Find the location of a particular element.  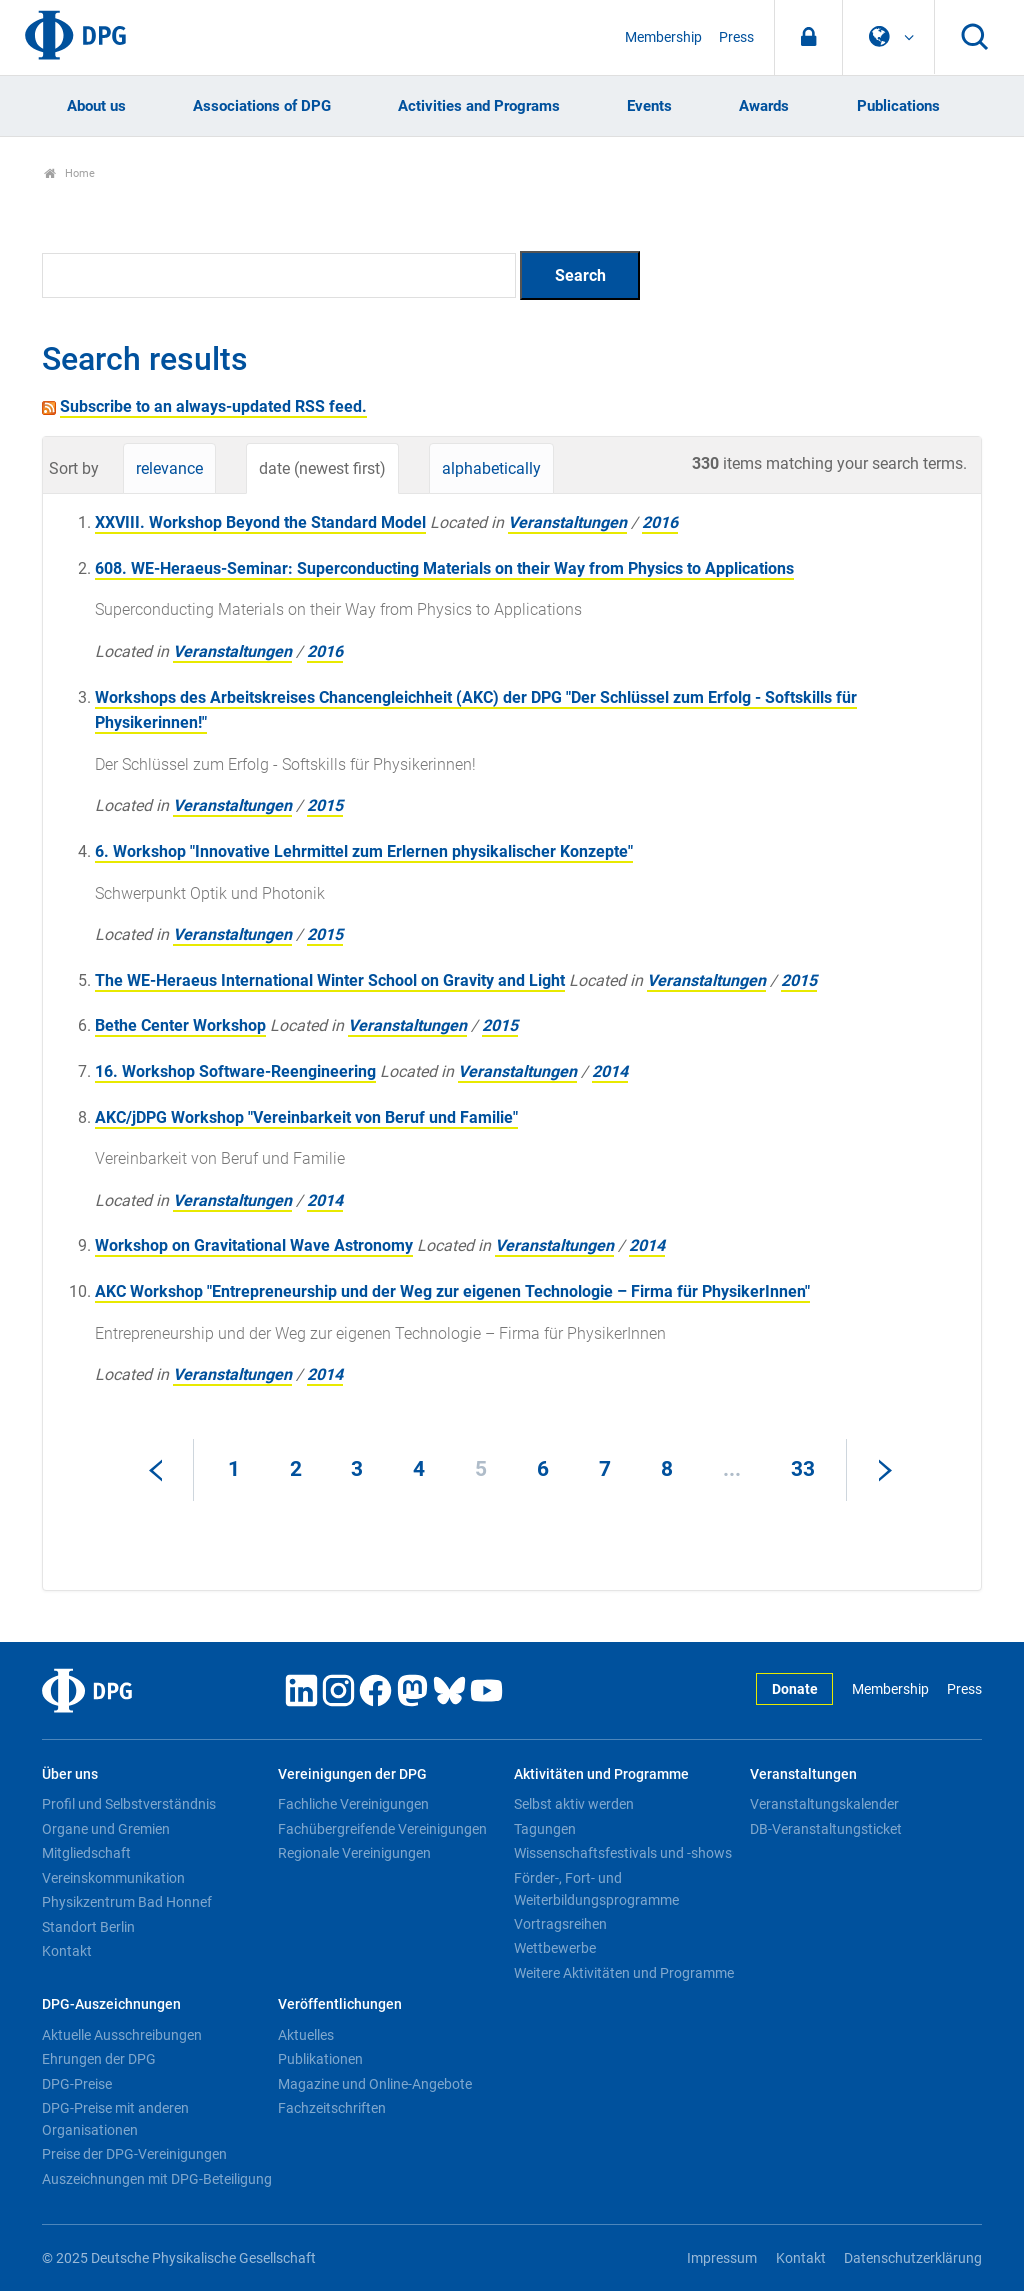

Auszeichnungen mit DPG-Beteiligung is located at coordinates (157, 2179).